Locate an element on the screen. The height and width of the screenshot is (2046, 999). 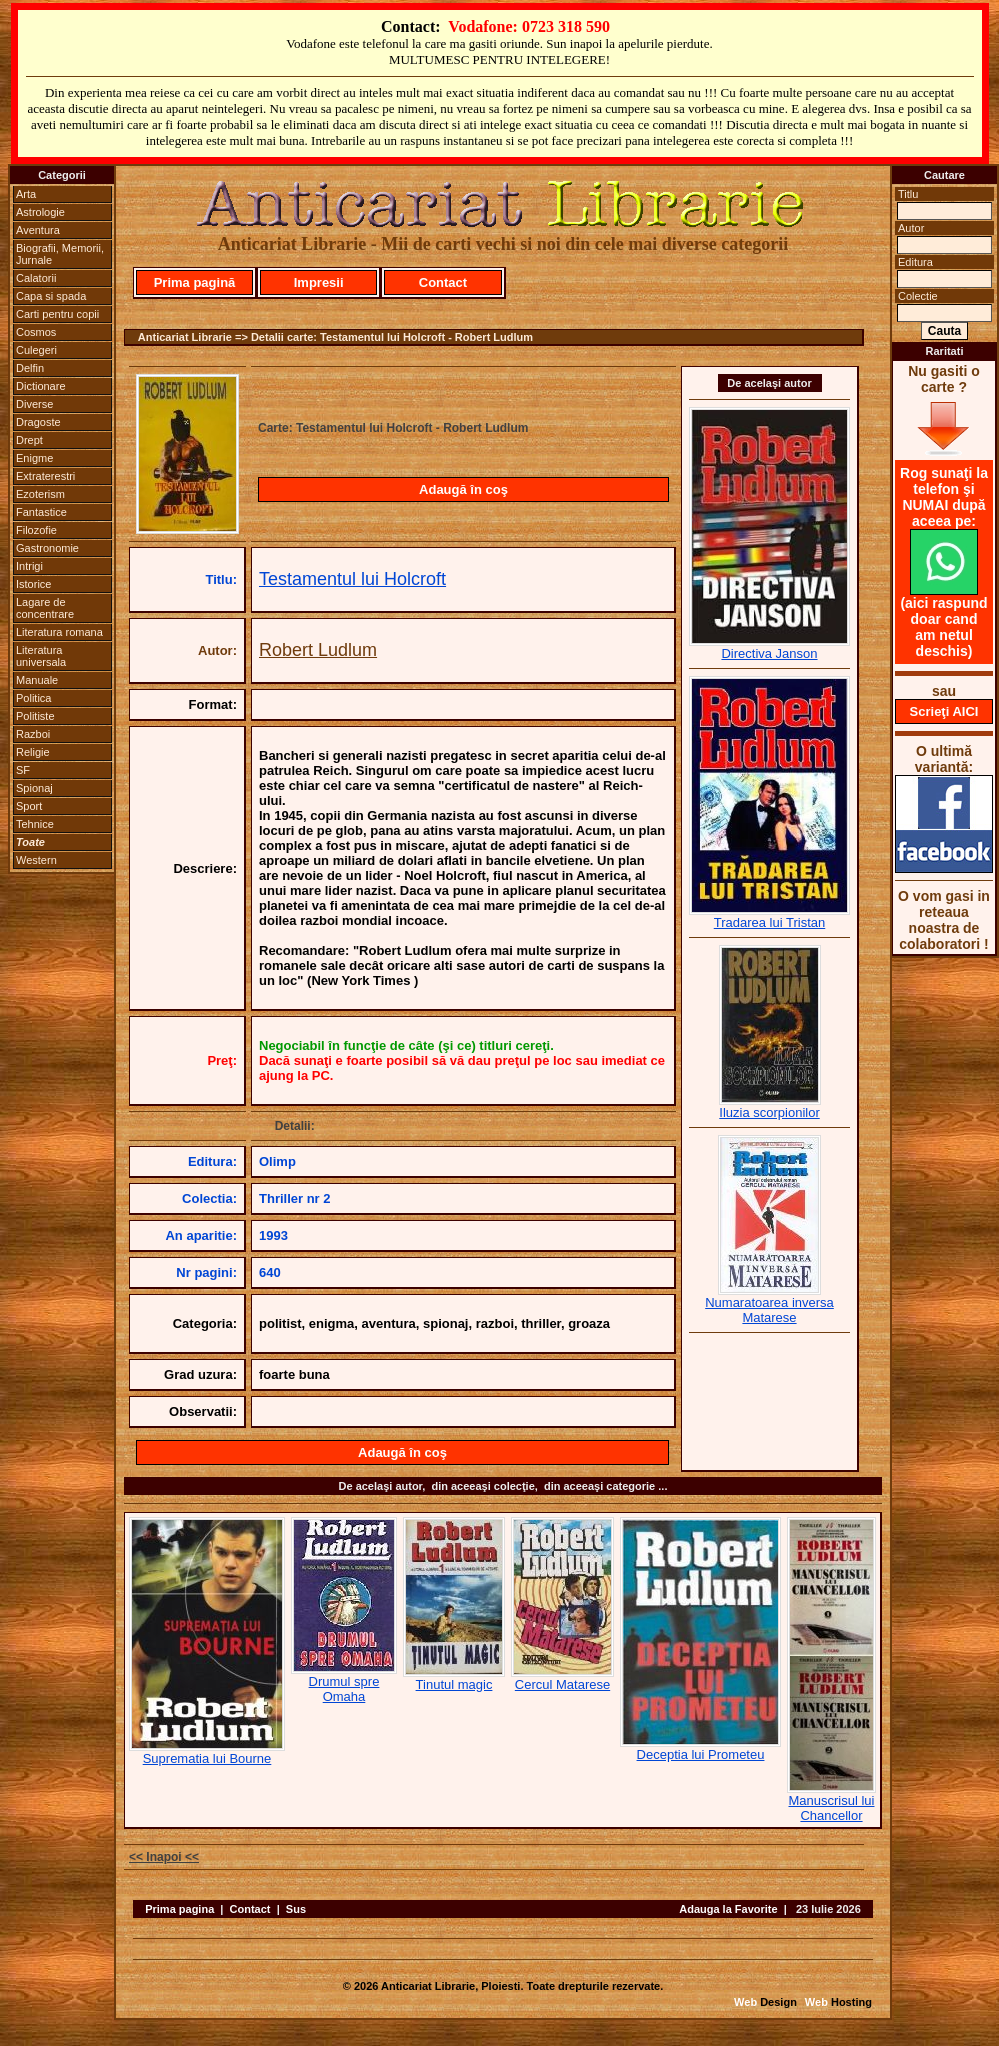
Astrologie is located at coordinates (40, 212).